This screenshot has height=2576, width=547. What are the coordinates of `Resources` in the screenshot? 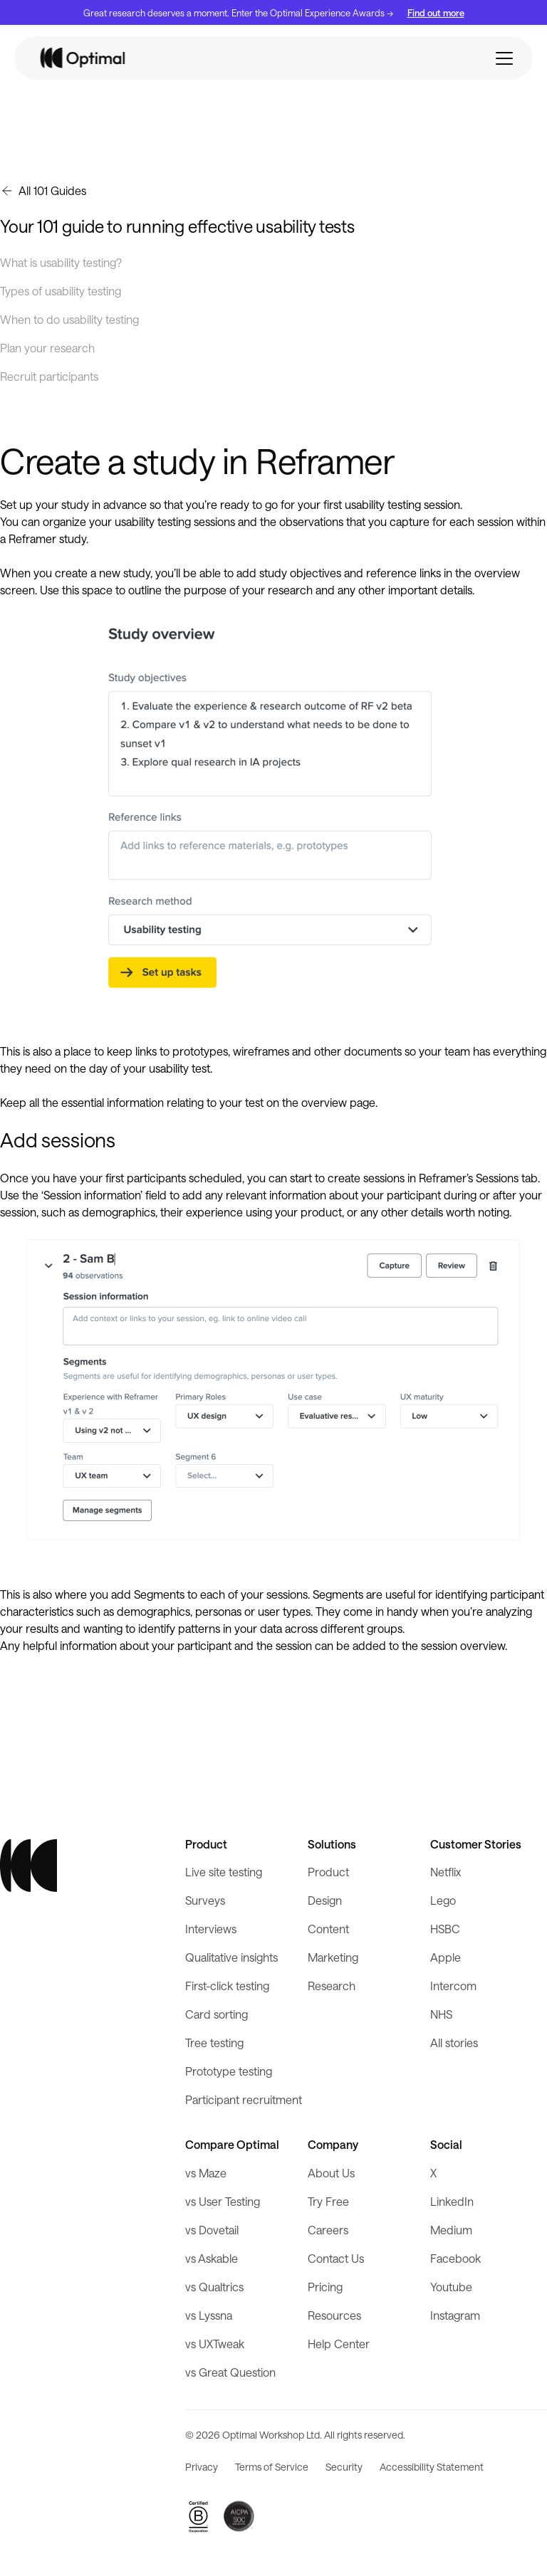 It's located at (334, 2315).